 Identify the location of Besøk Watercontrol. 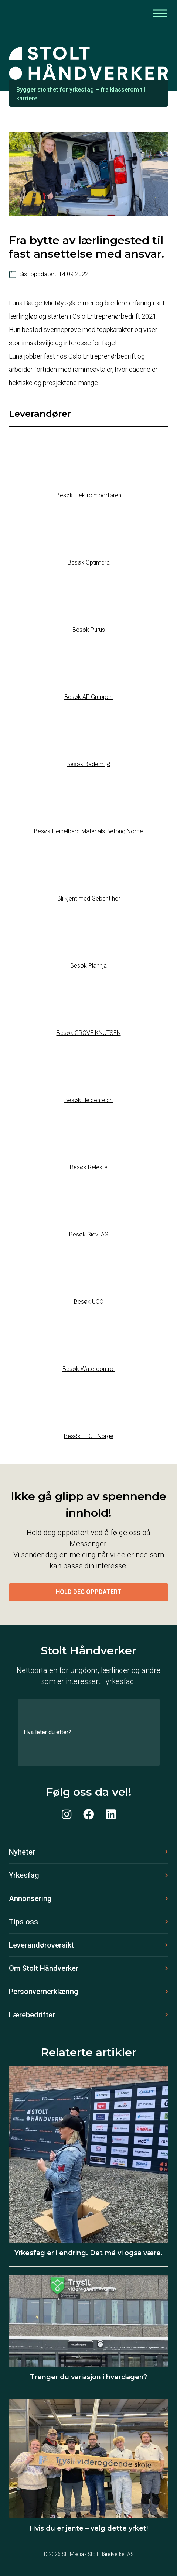
(88, 1368).